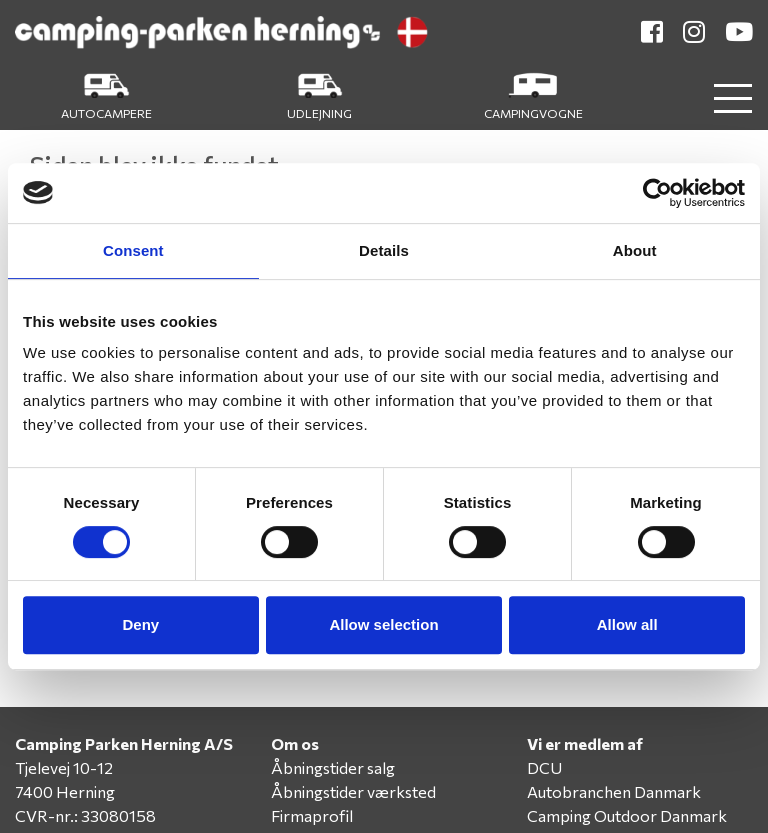 This screenshot has width=768, height=833. I want to click on [Cookiebot by Usercentrics - opens in a new window], so click(657, 193).